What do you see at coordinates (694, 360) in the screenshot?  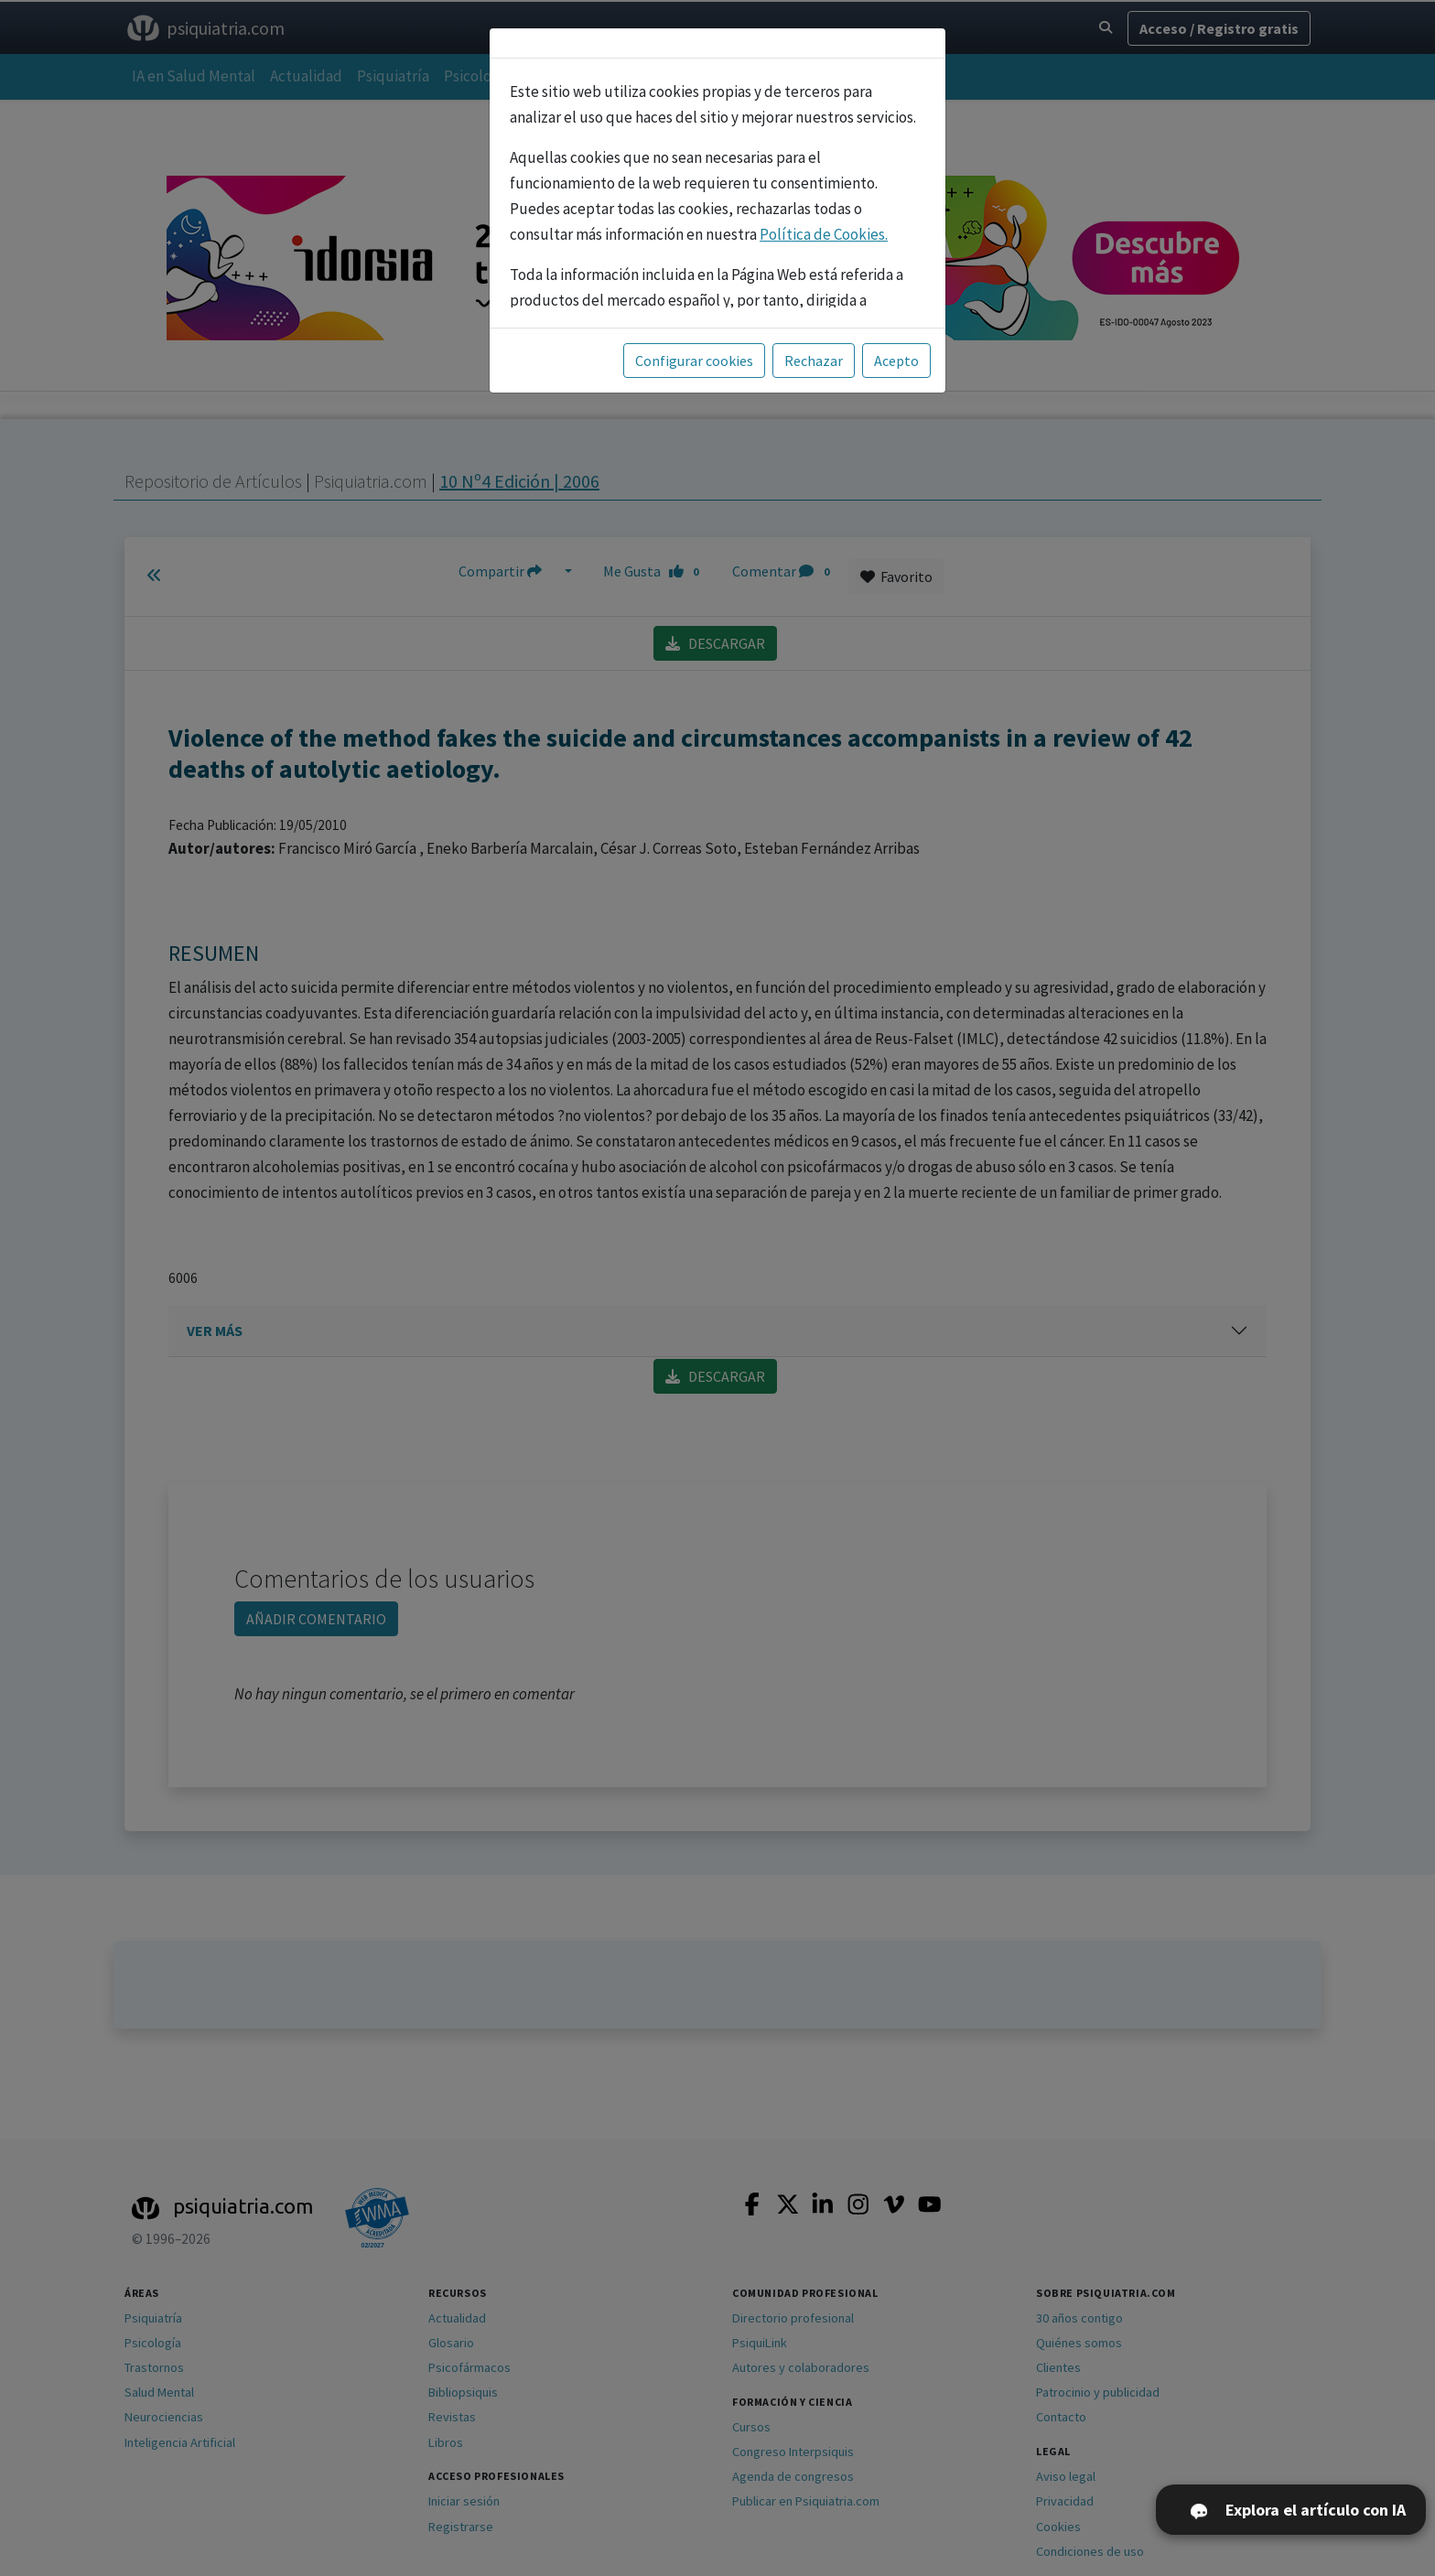 I see `Configurar cookies` at bounding box center [694, 360].